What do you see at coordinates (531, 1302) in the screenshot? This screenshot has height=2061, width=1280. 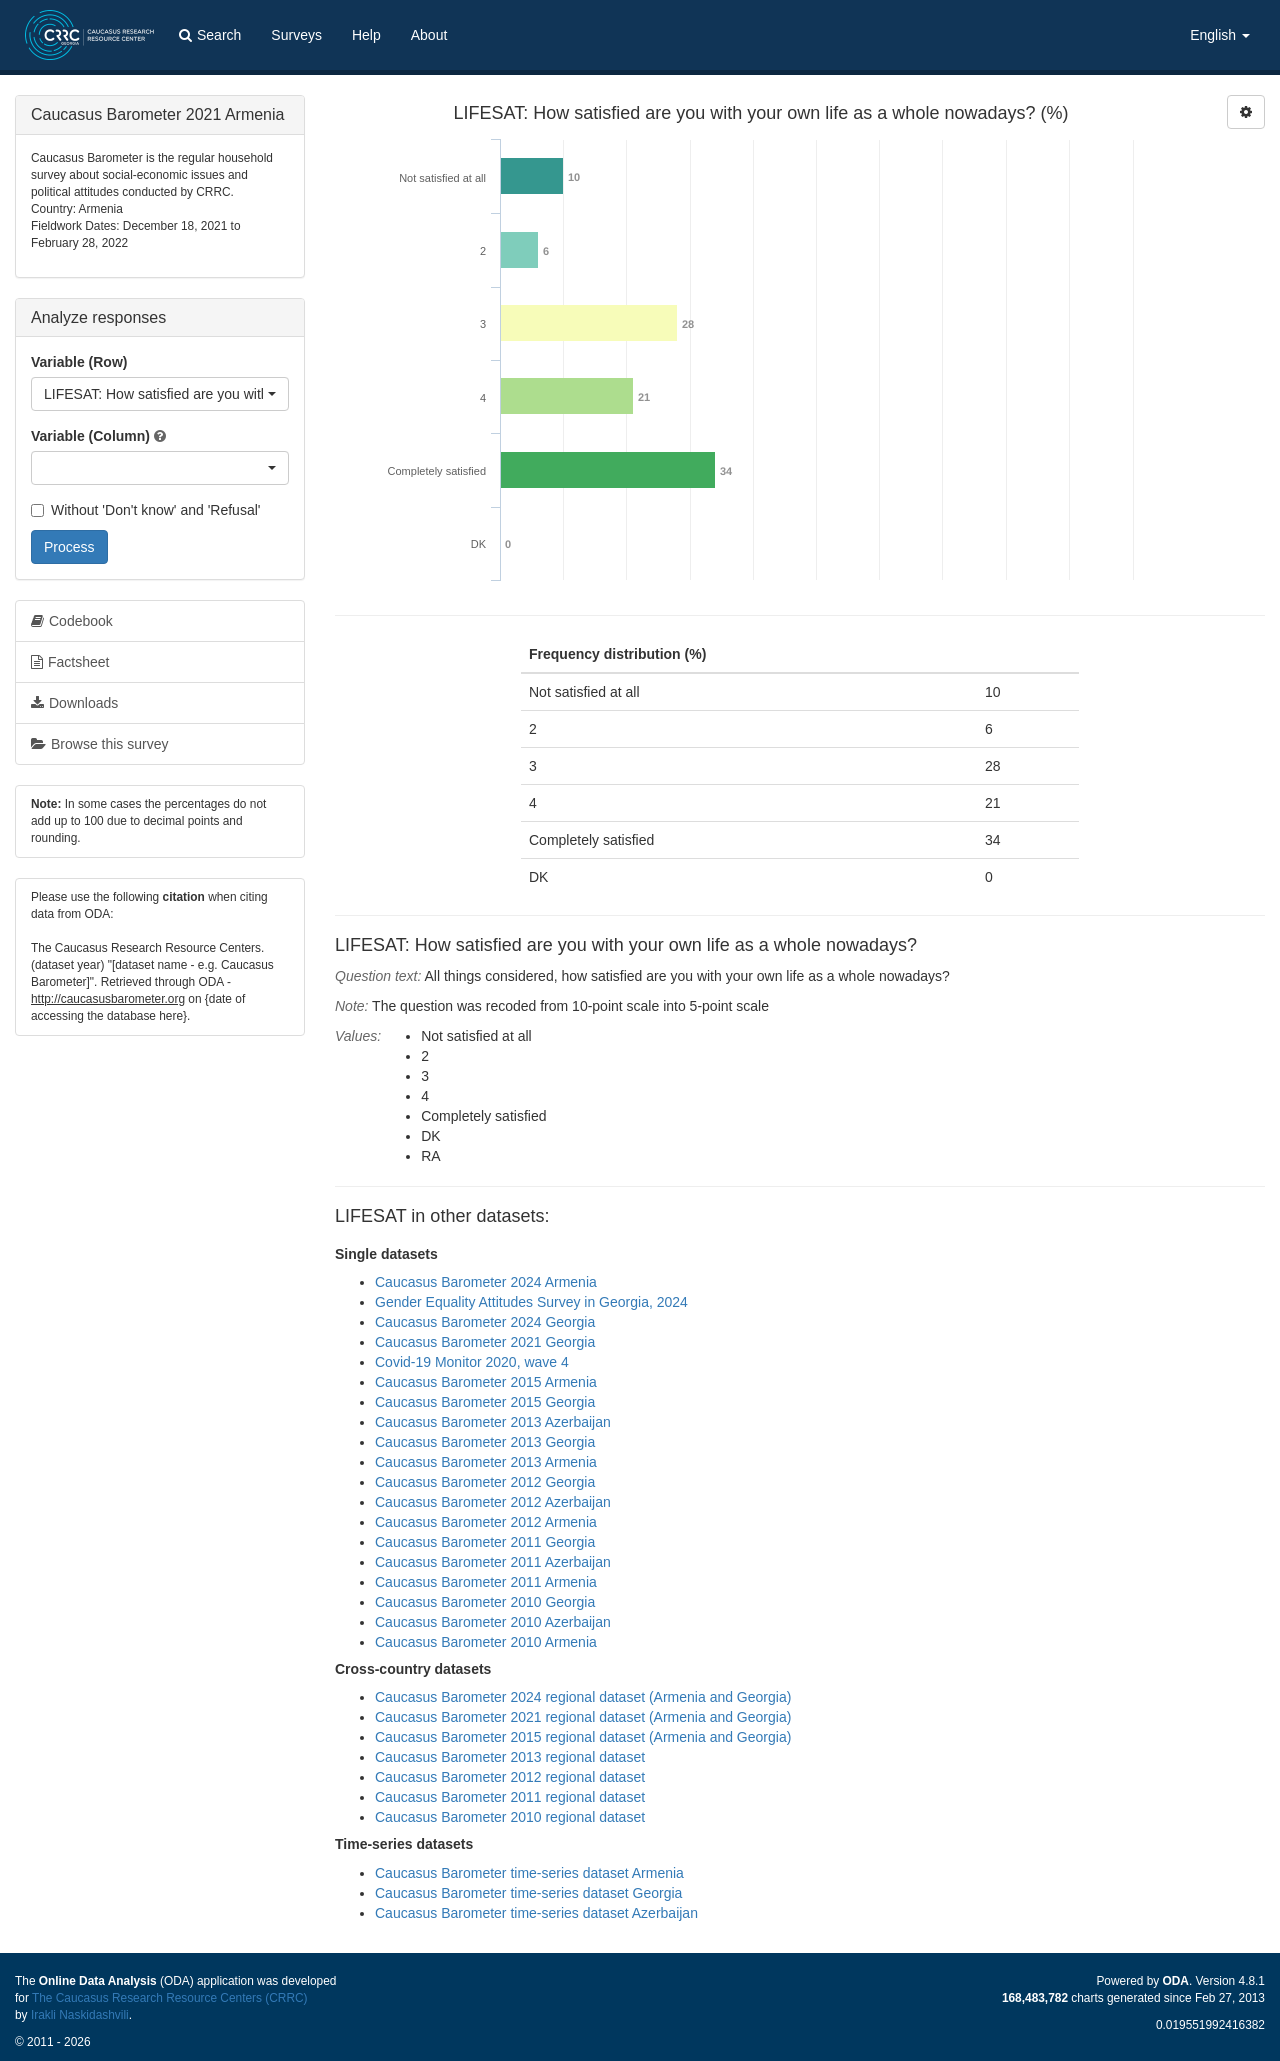 I see `Gender Equality Attitudes Survey in Georgia, 2024` at bounding box center [531, 1302].